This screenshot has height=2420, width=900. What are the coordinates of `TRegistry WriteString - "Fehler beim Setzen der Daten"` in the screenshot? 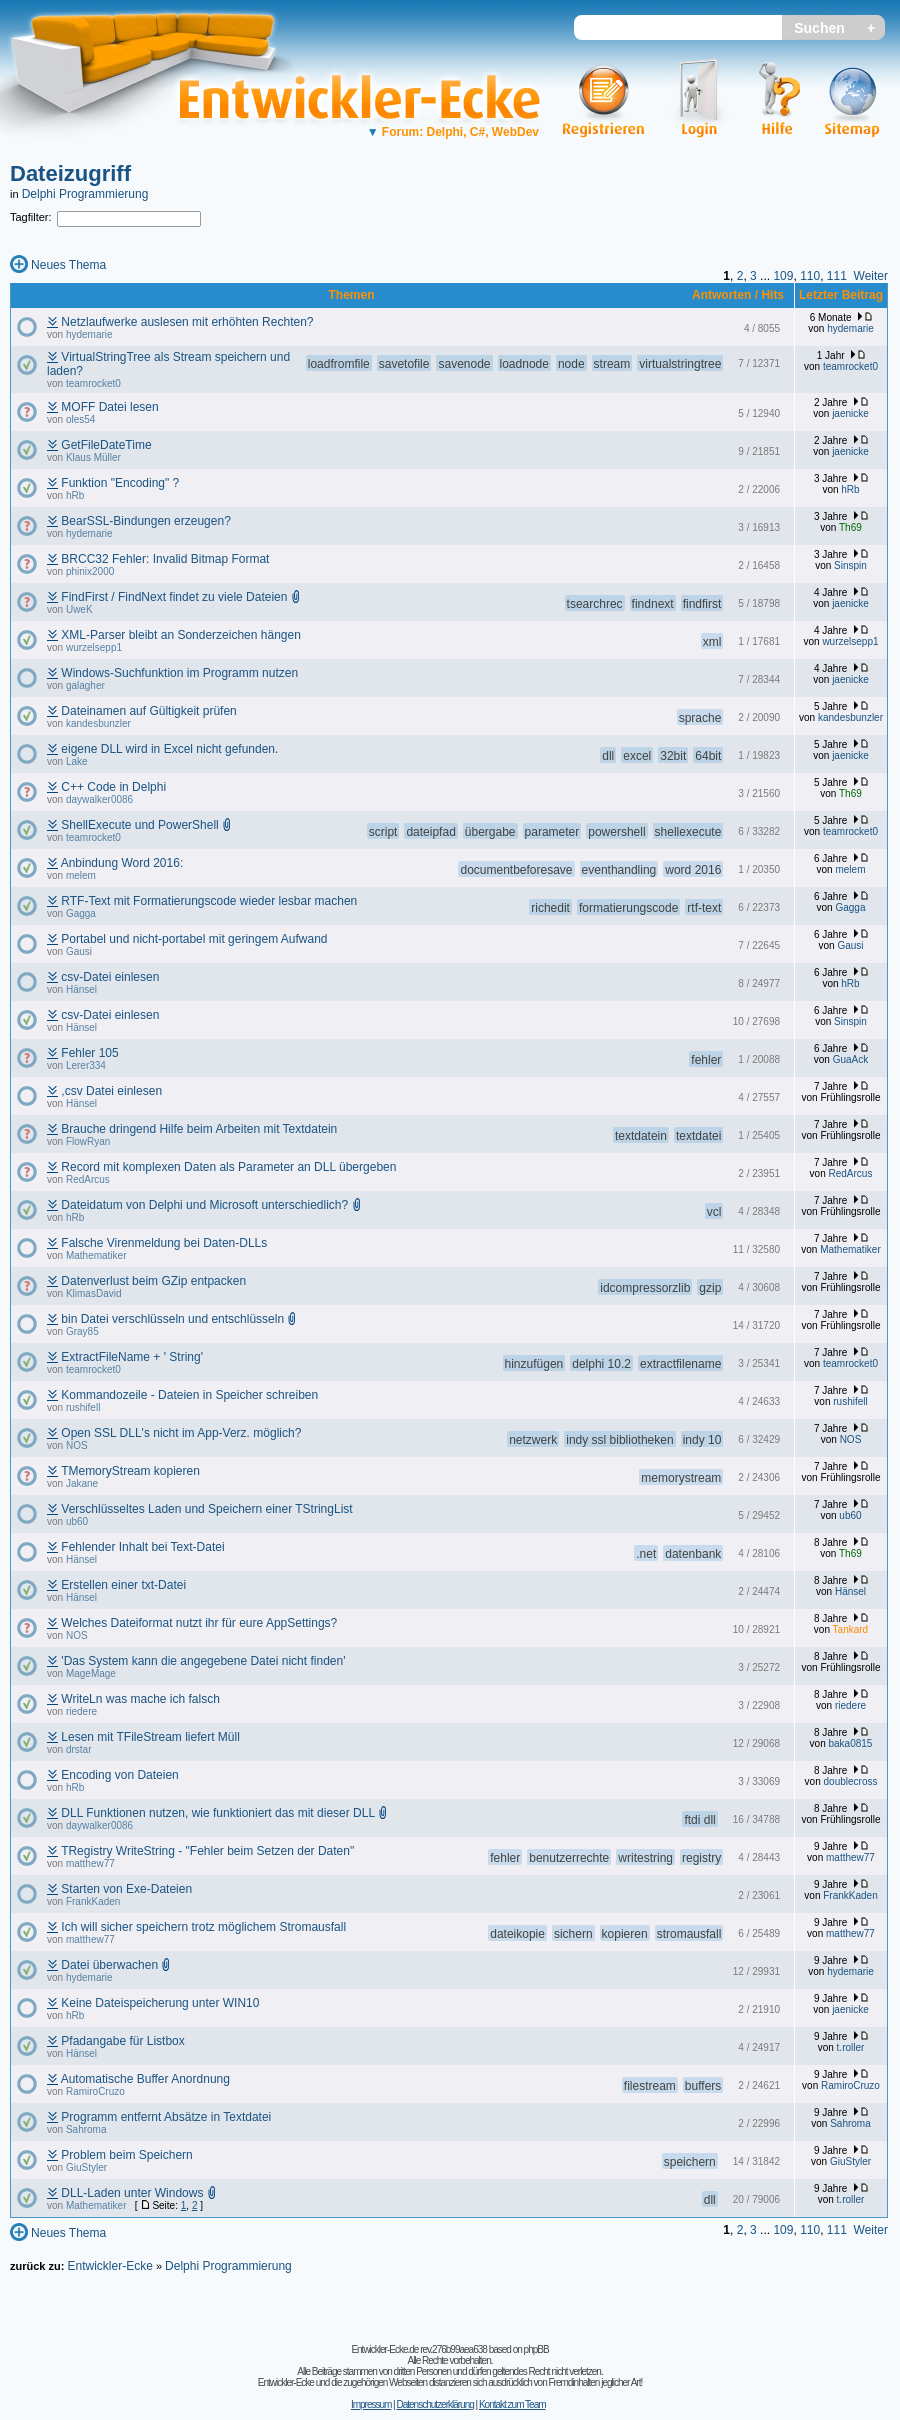 It's located at (207, 1851).